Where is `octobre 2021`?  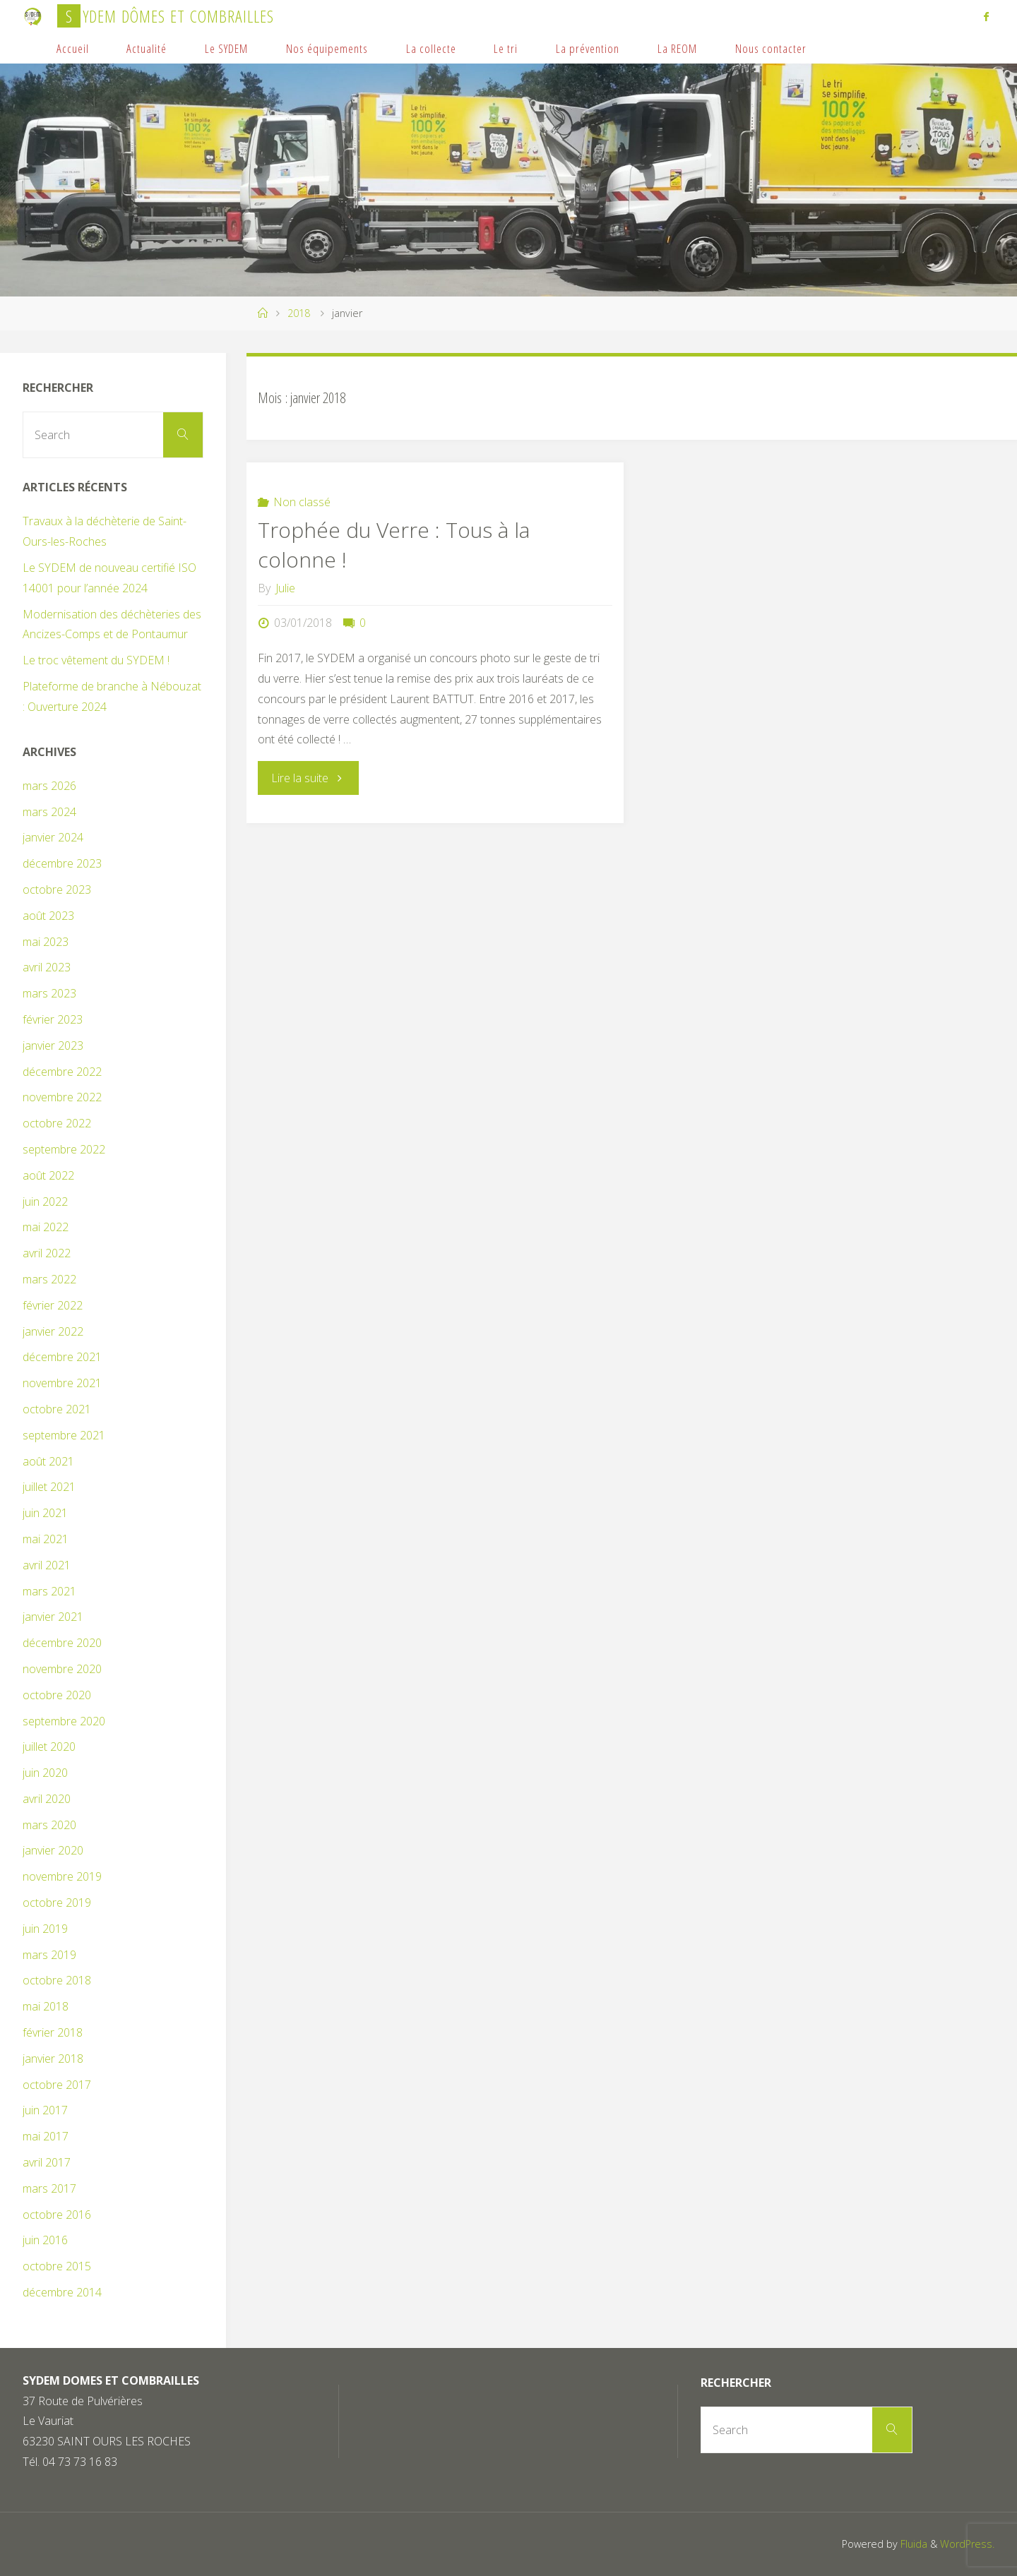 octobre 2021 is located at coordinates (57, 1409).